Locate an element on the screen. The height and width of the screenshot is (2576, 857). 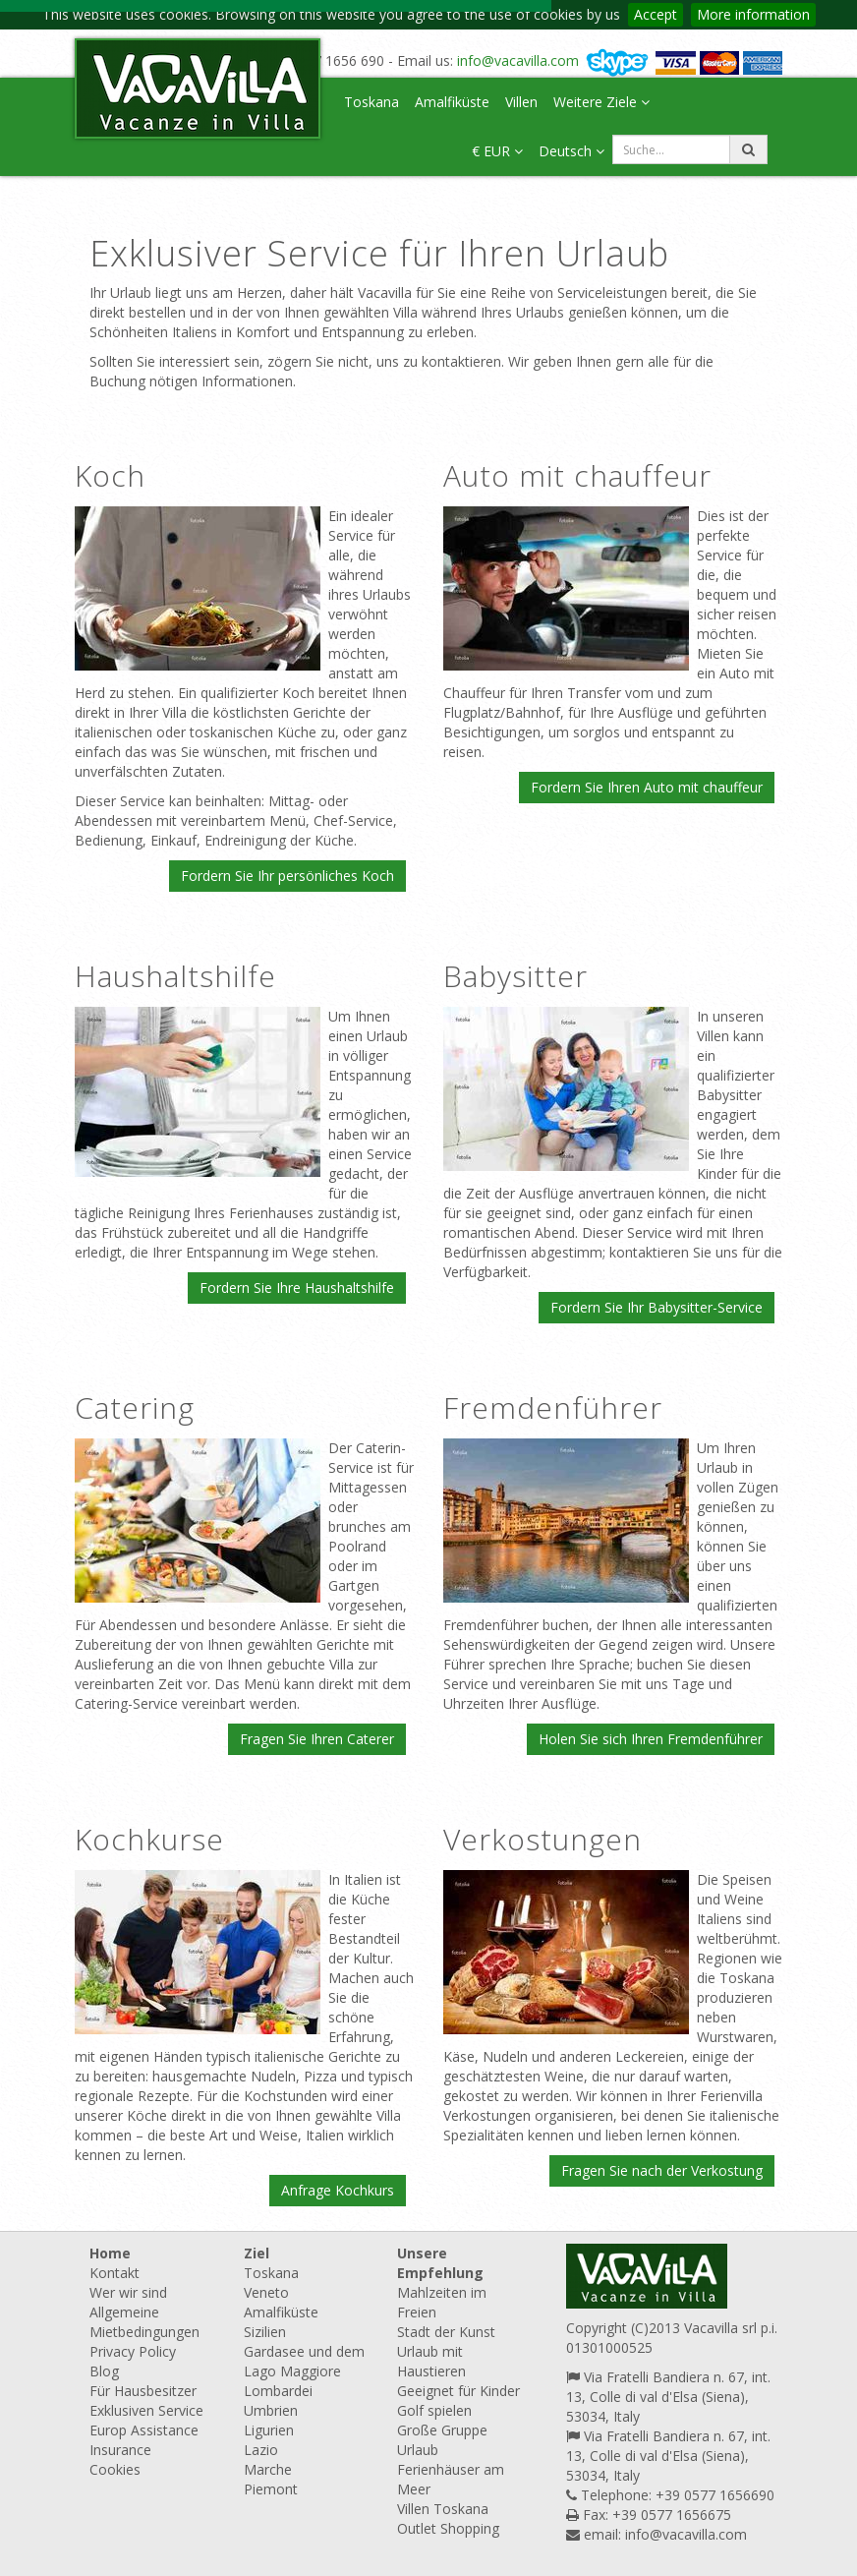
Ziel is located at coordinates (256, 2253).